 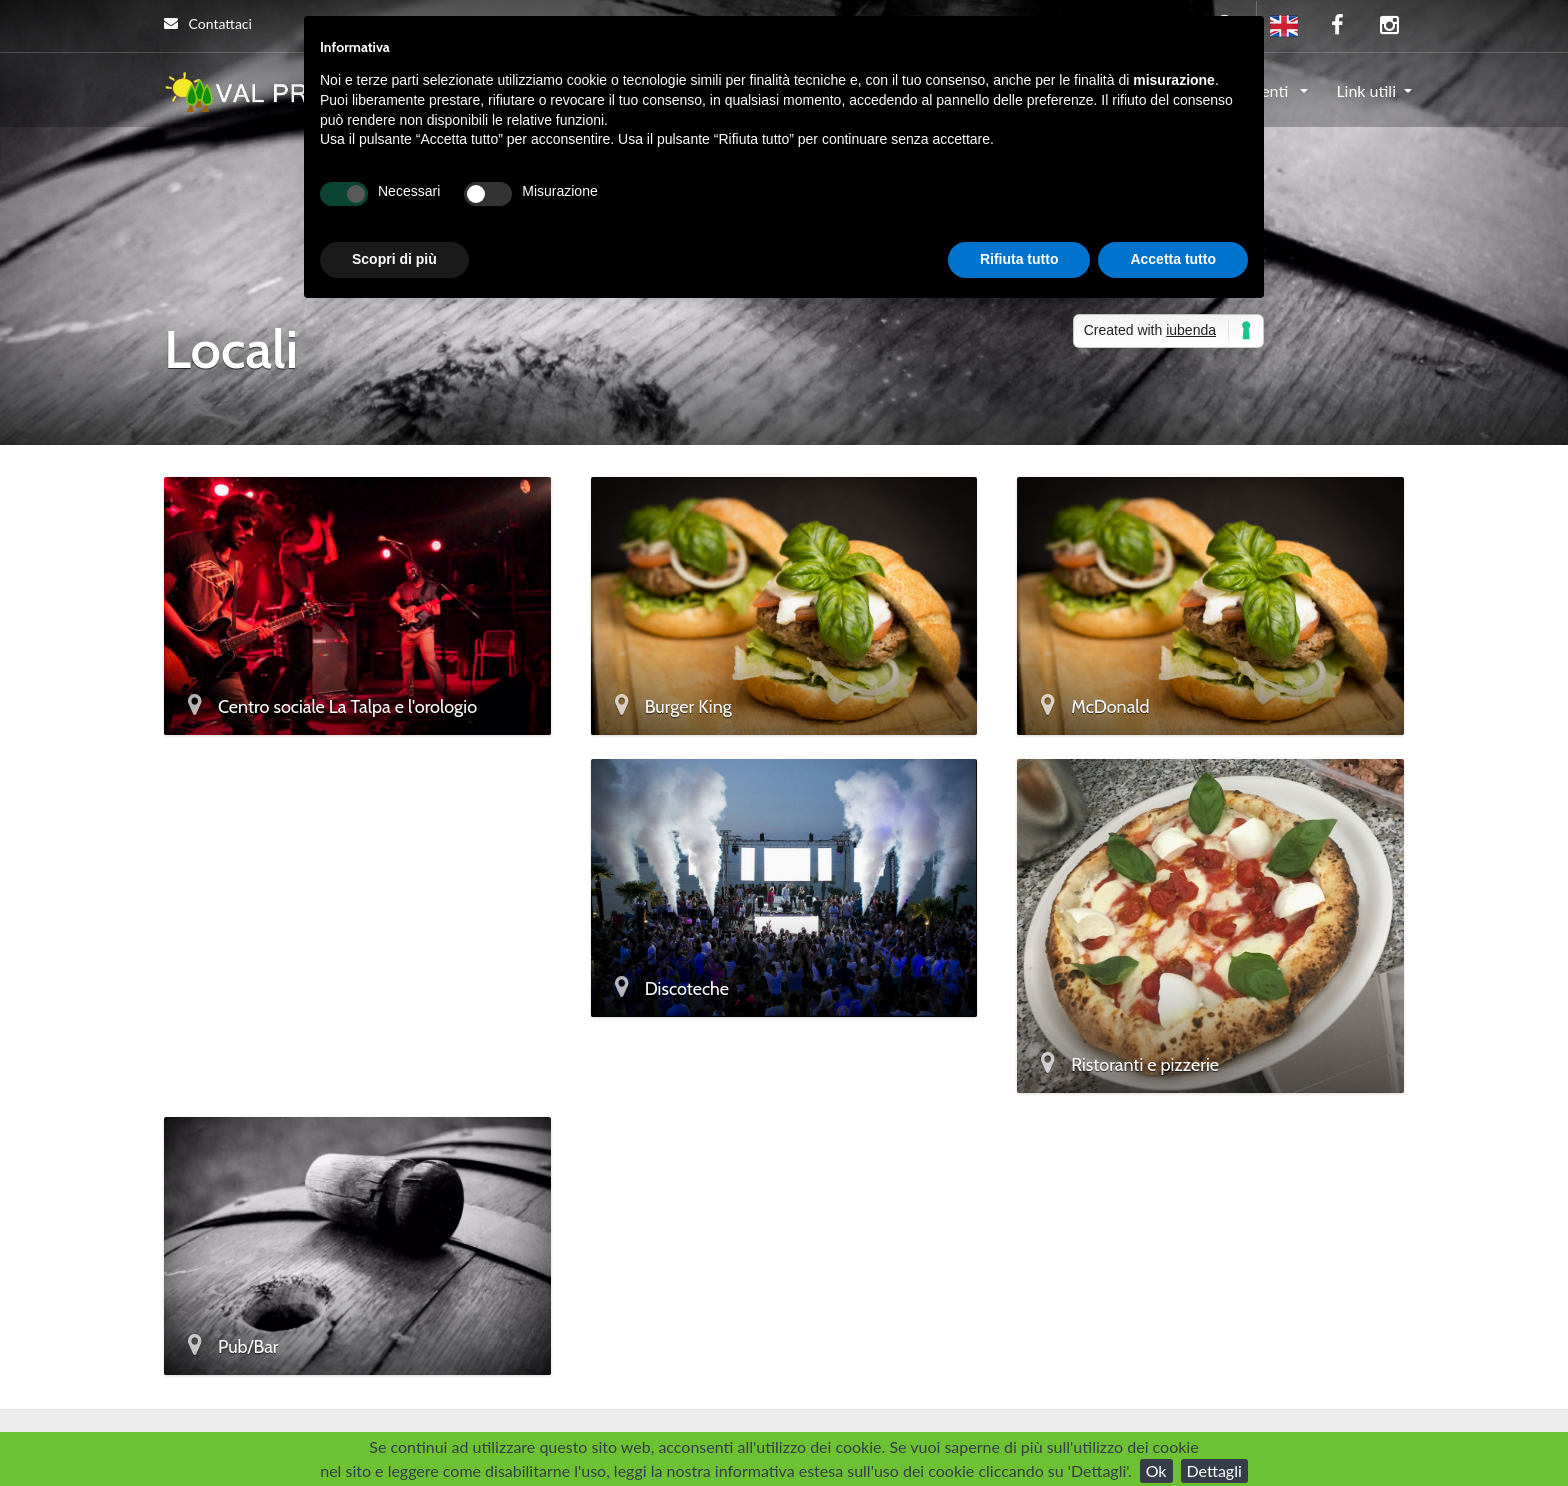 I want to click on Ok, so click(x=1156, y=1470).